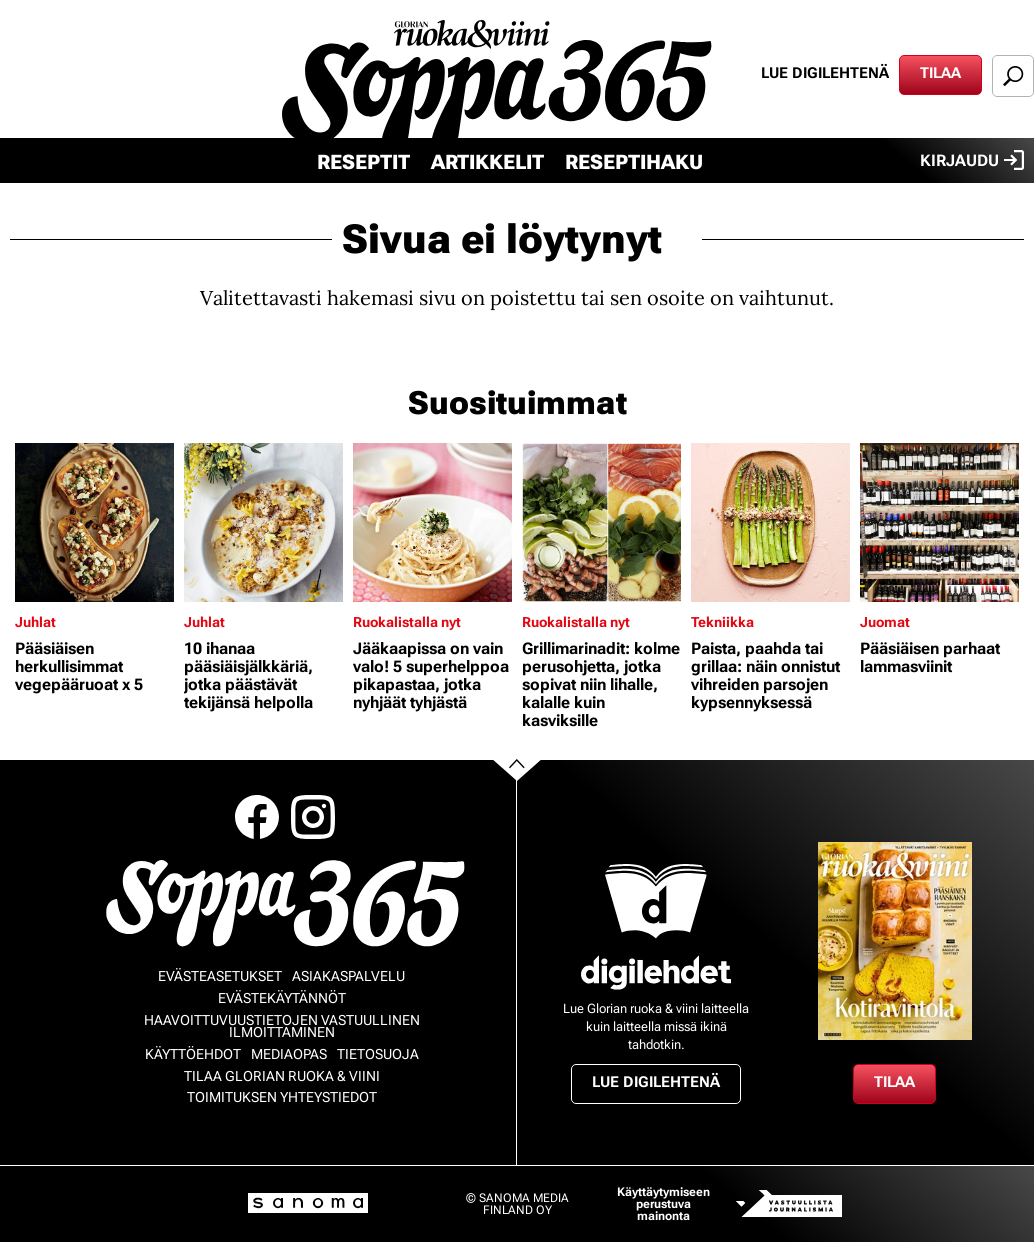 The width and height of the screenshot is (1034, 1243). What do you see at coordinates (663, 1204) in the screenshot?
I see `Käyttäytymiseen perustuva mainonta` at bounding box center [663, 1204].